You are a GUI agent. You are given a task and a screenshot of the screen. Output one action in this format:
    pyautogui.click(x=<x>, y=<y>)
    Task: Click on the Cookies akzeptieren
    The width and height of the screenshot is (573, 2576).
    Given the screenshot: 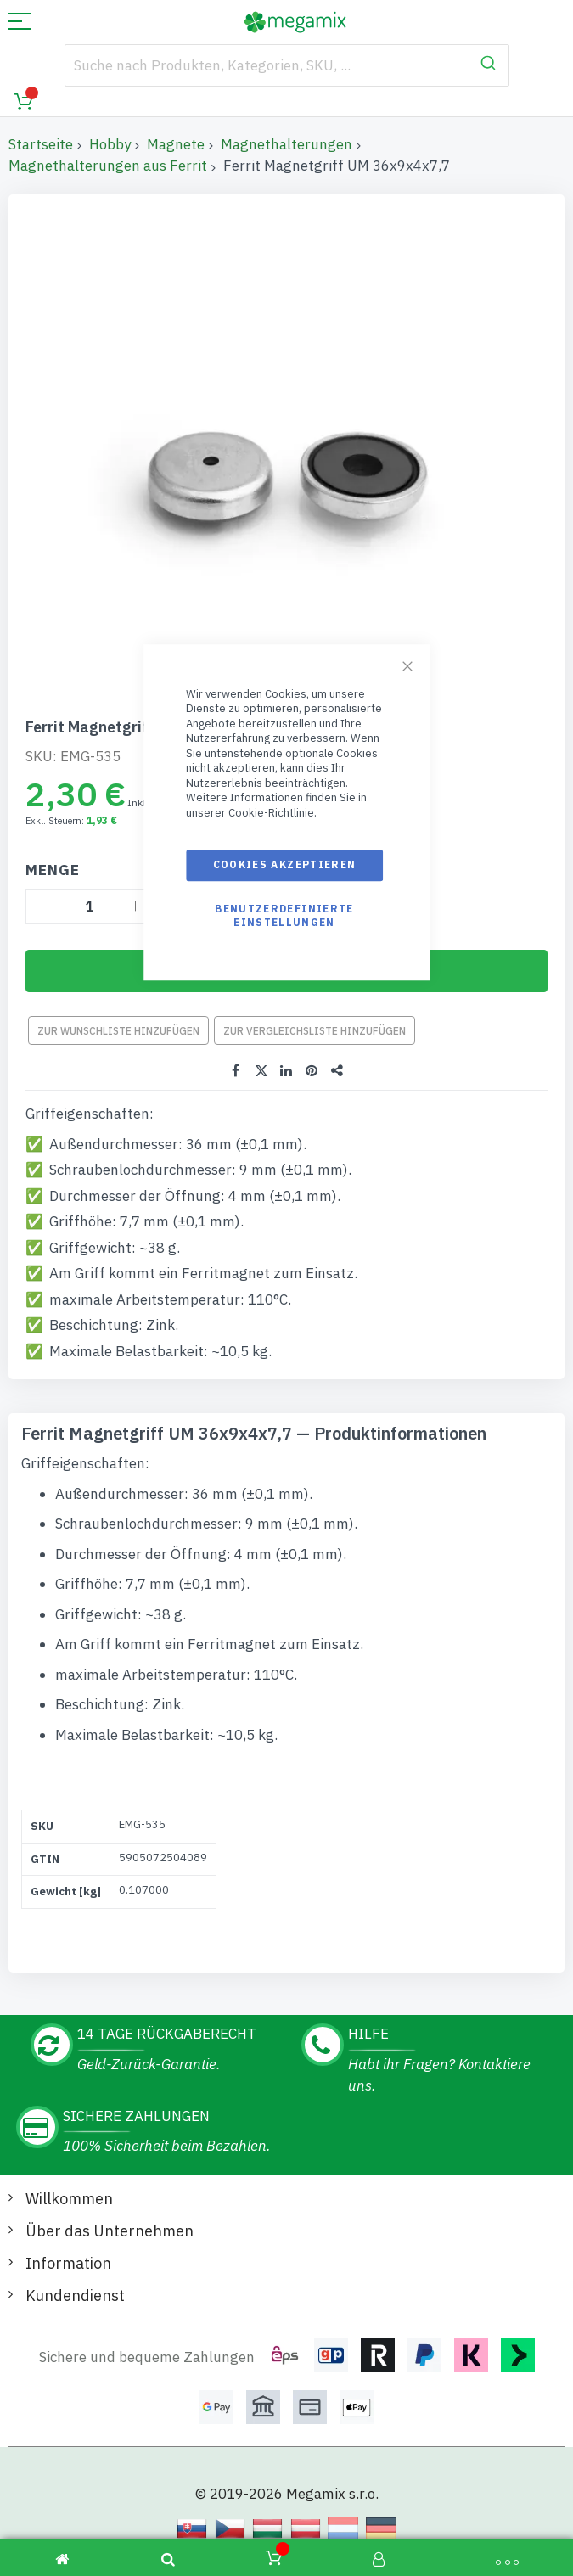 What is the action you would take?
    pyautogui.click(x=285, y=865)
    